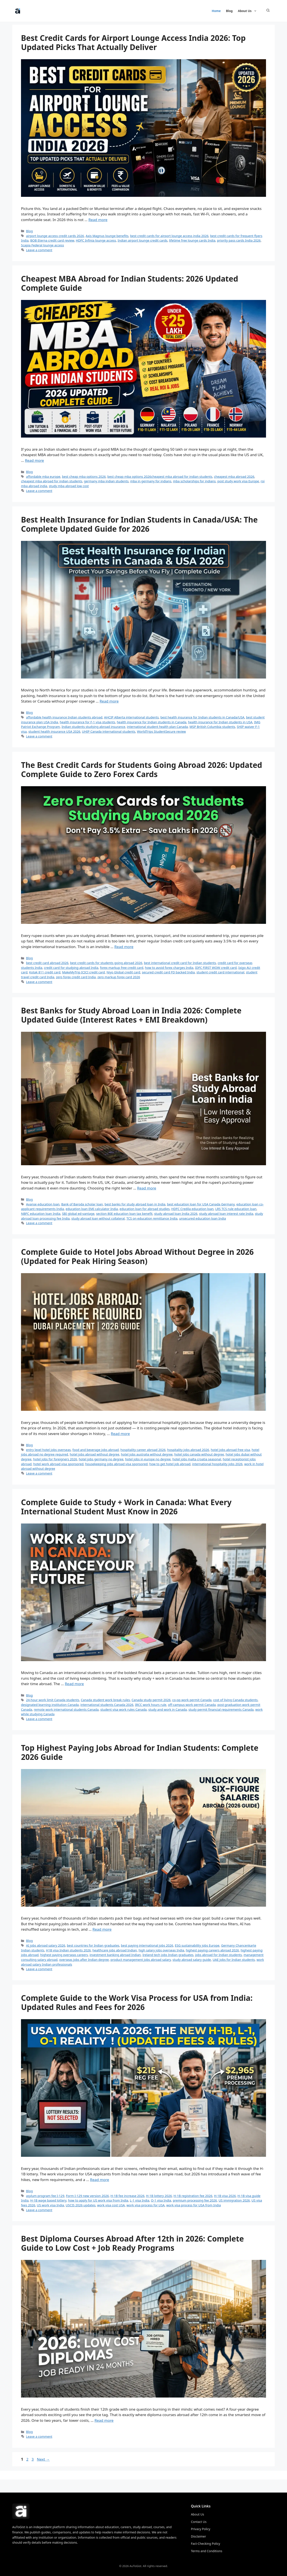 The width and height of the screenshot is (287, 2576). What do you see at coordinates (98, 1218) in the screenshot?
I see `study abroad loan without collateral` at bounding box center [98, 1218].